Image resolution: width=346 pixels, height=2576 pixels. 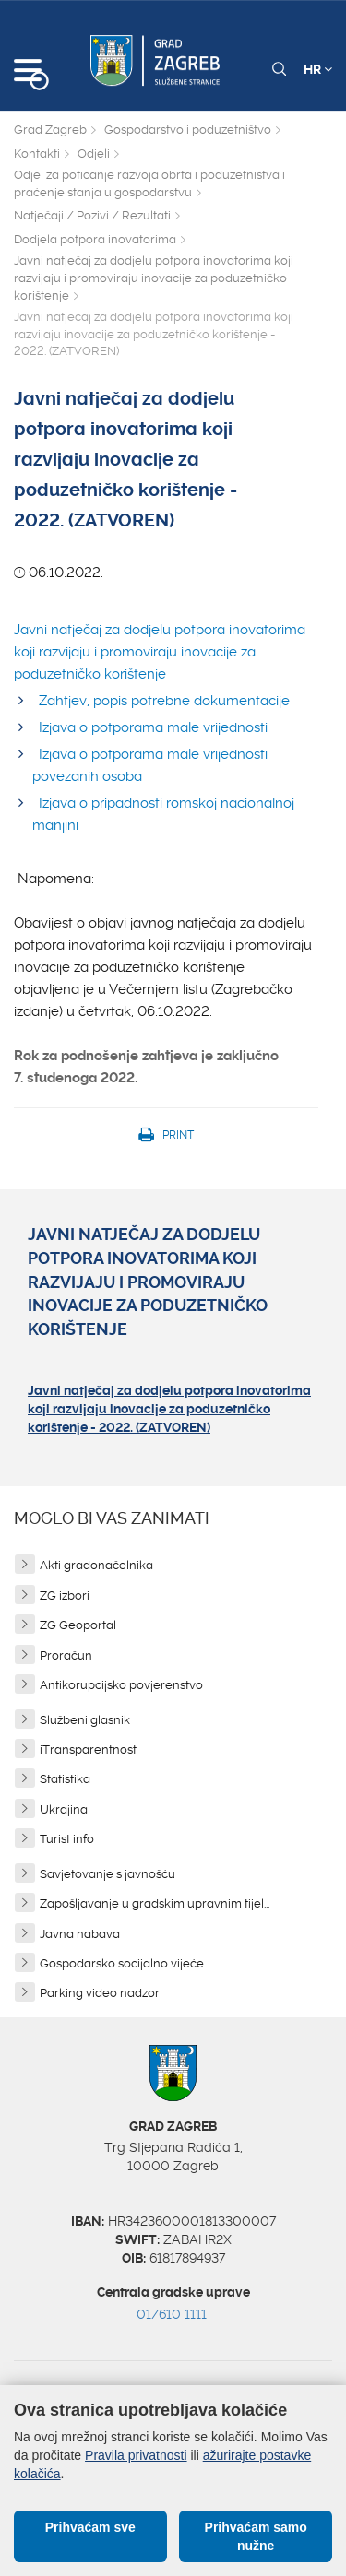 I want to click on Zapošljavanje u gradskim upravnim tijel..., so click(x=154, y=1903).